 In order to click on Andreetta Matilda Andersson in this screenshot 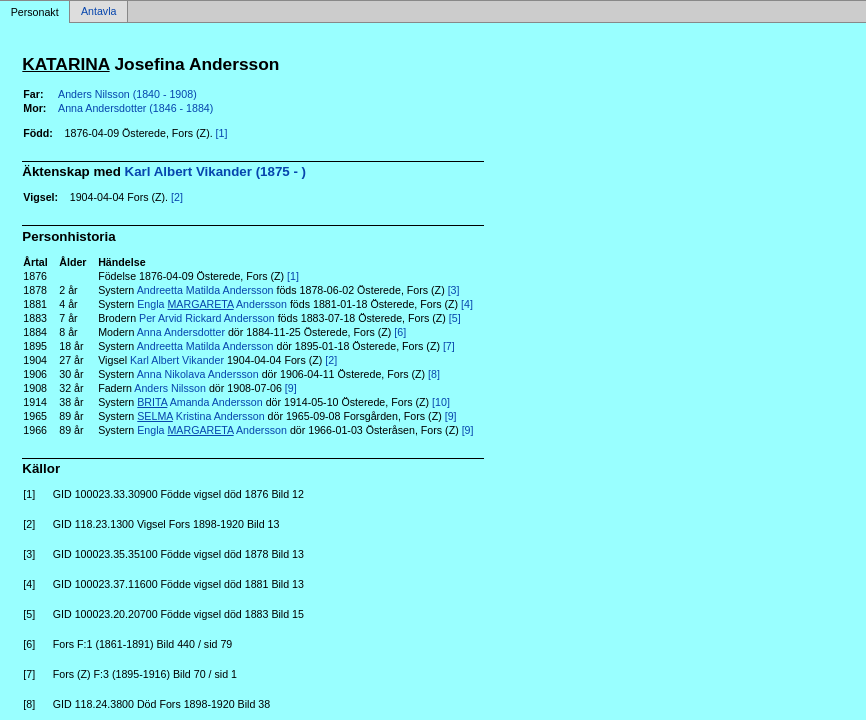, I will do `click(205, 290)`.